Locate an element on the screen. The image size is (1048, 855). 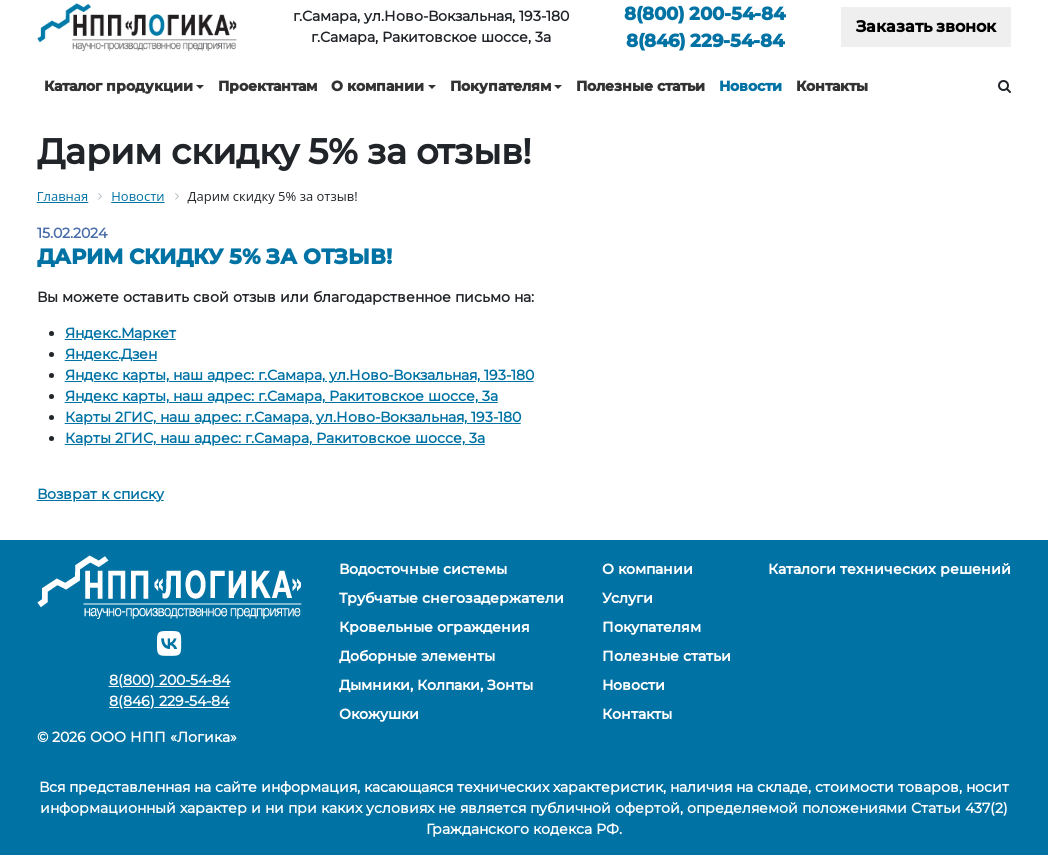
Проектантам is located at coordinates (267, 86).